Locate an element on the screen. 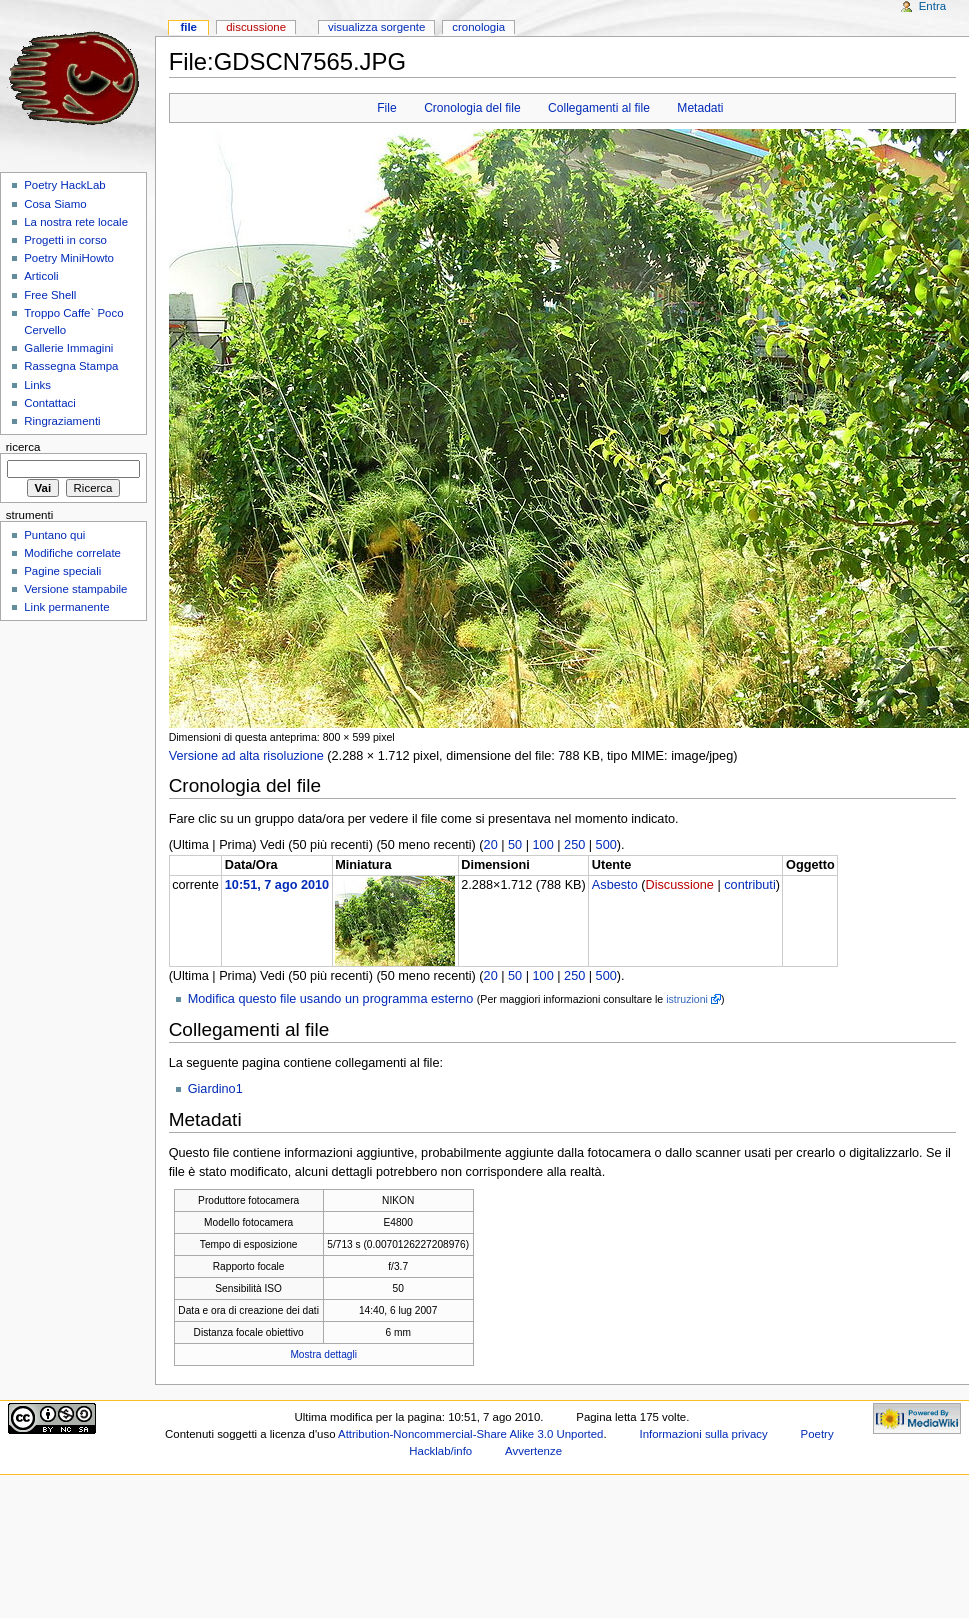 Image resolution: width=969 pixels, height=1618 pixels. Informazioni sulla privacy is located at coordinates (704, 1434).